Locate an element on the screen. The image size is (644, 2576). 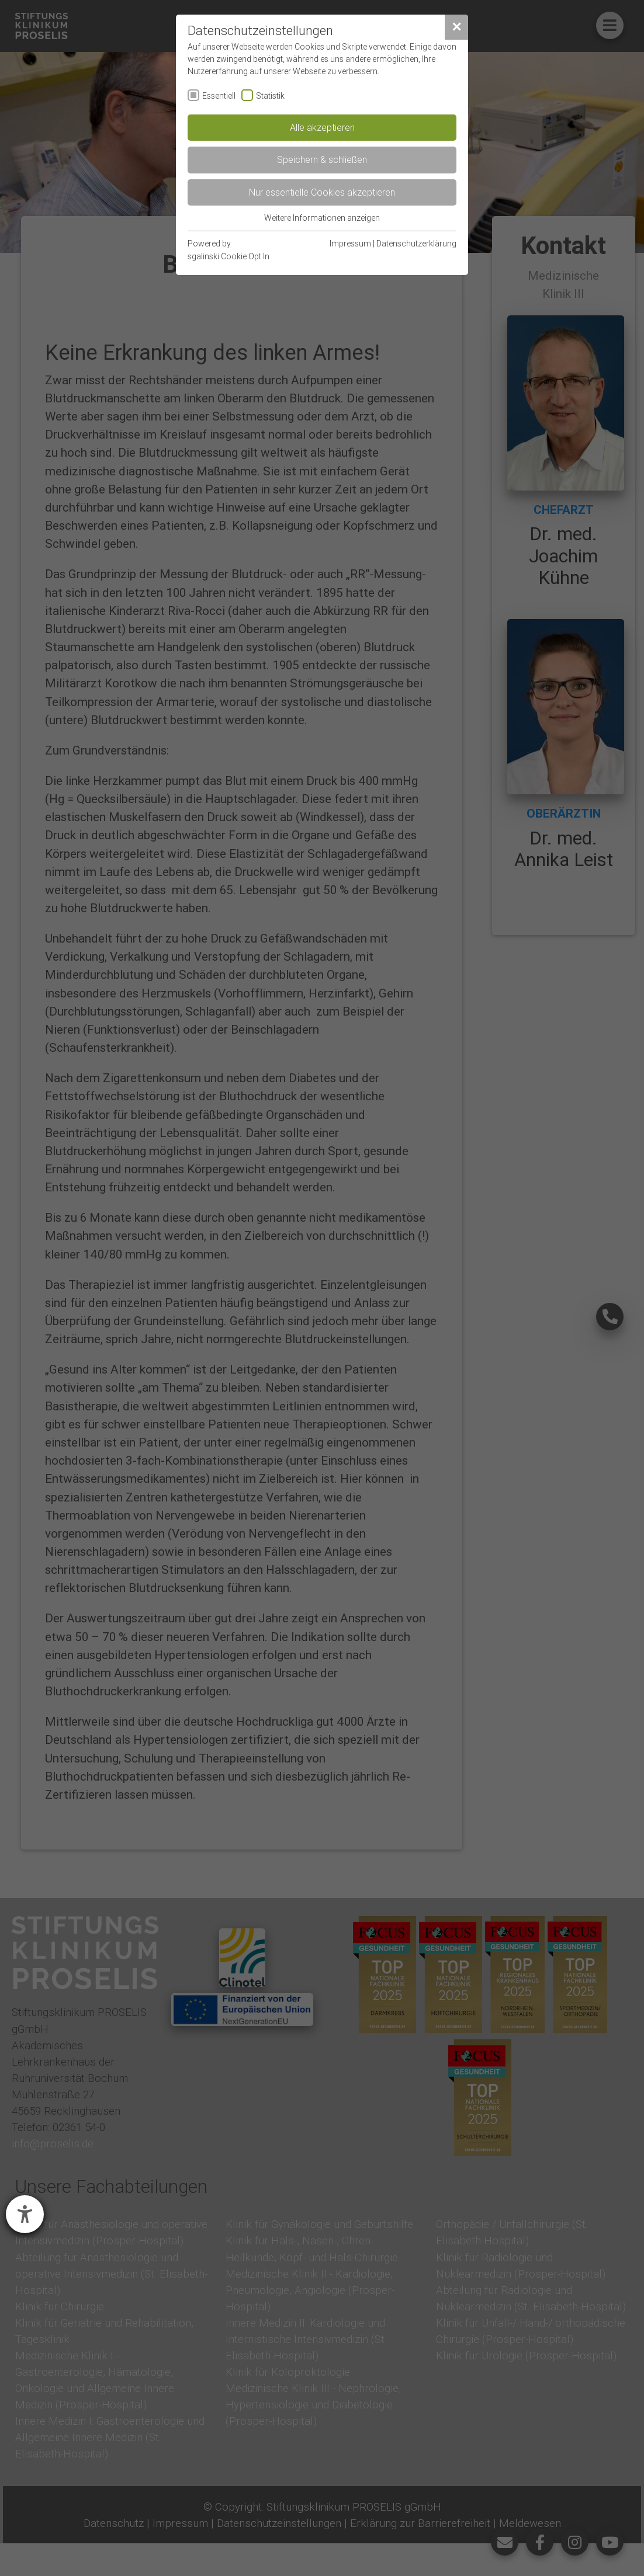
Weitere Informationen anzeigen is located at coordinates (322, 218).